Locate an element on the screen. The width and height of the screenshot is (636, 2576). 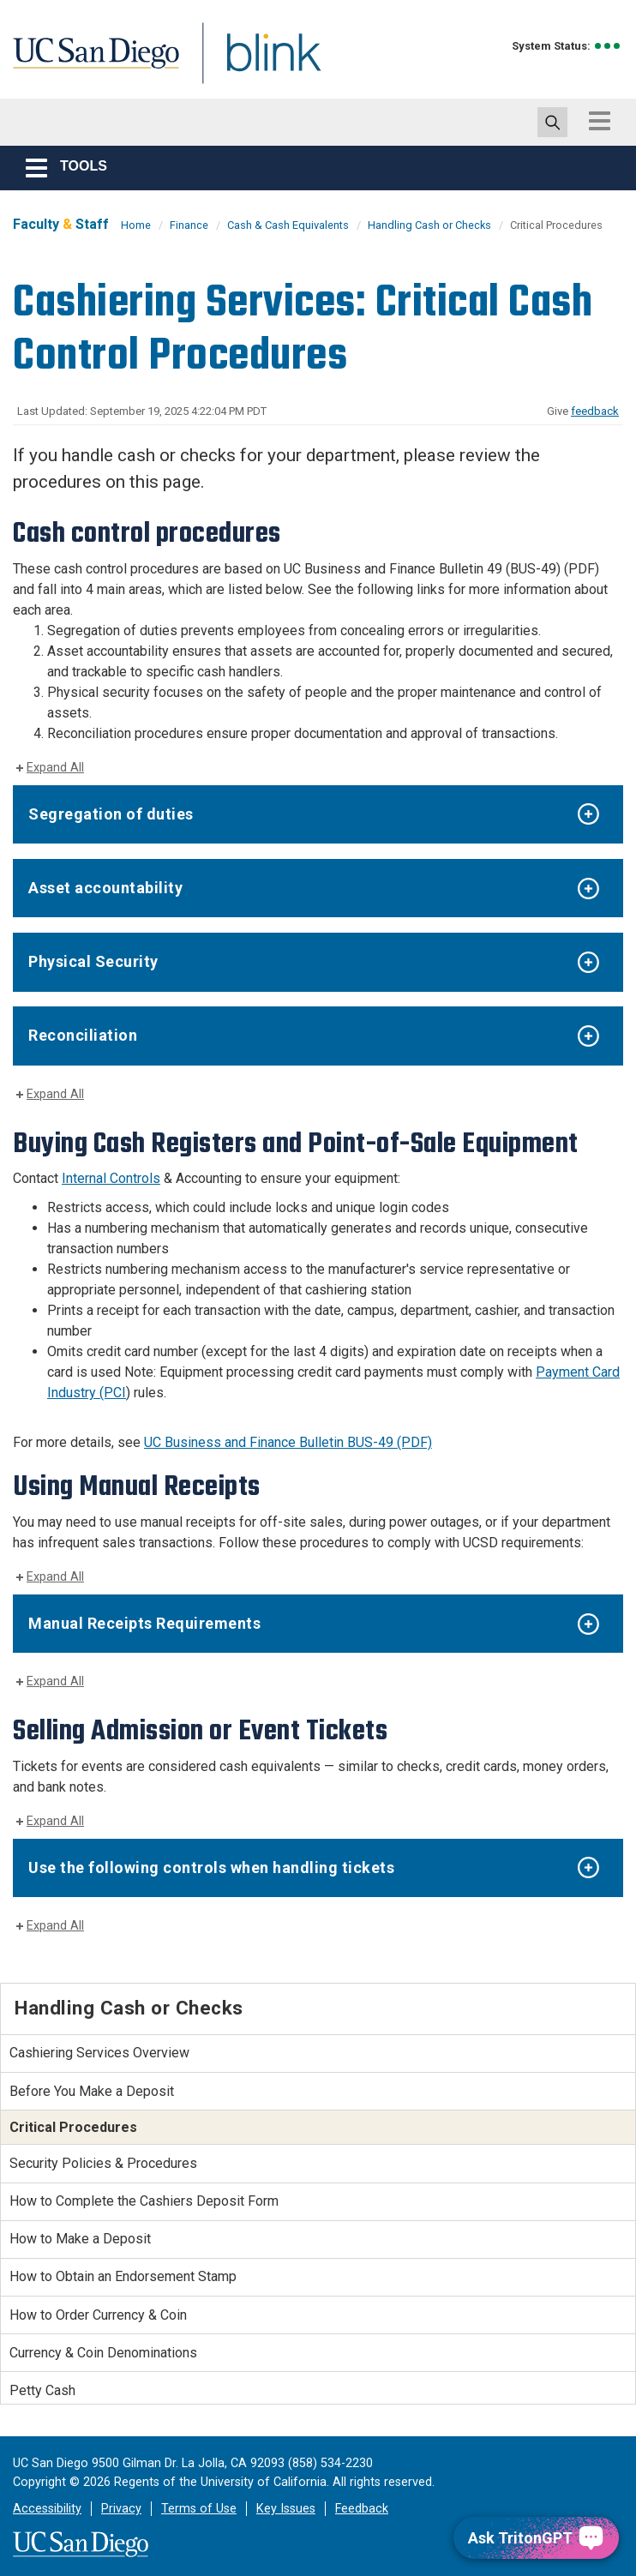
Internal Controls is located at coordinates (111, 1178).